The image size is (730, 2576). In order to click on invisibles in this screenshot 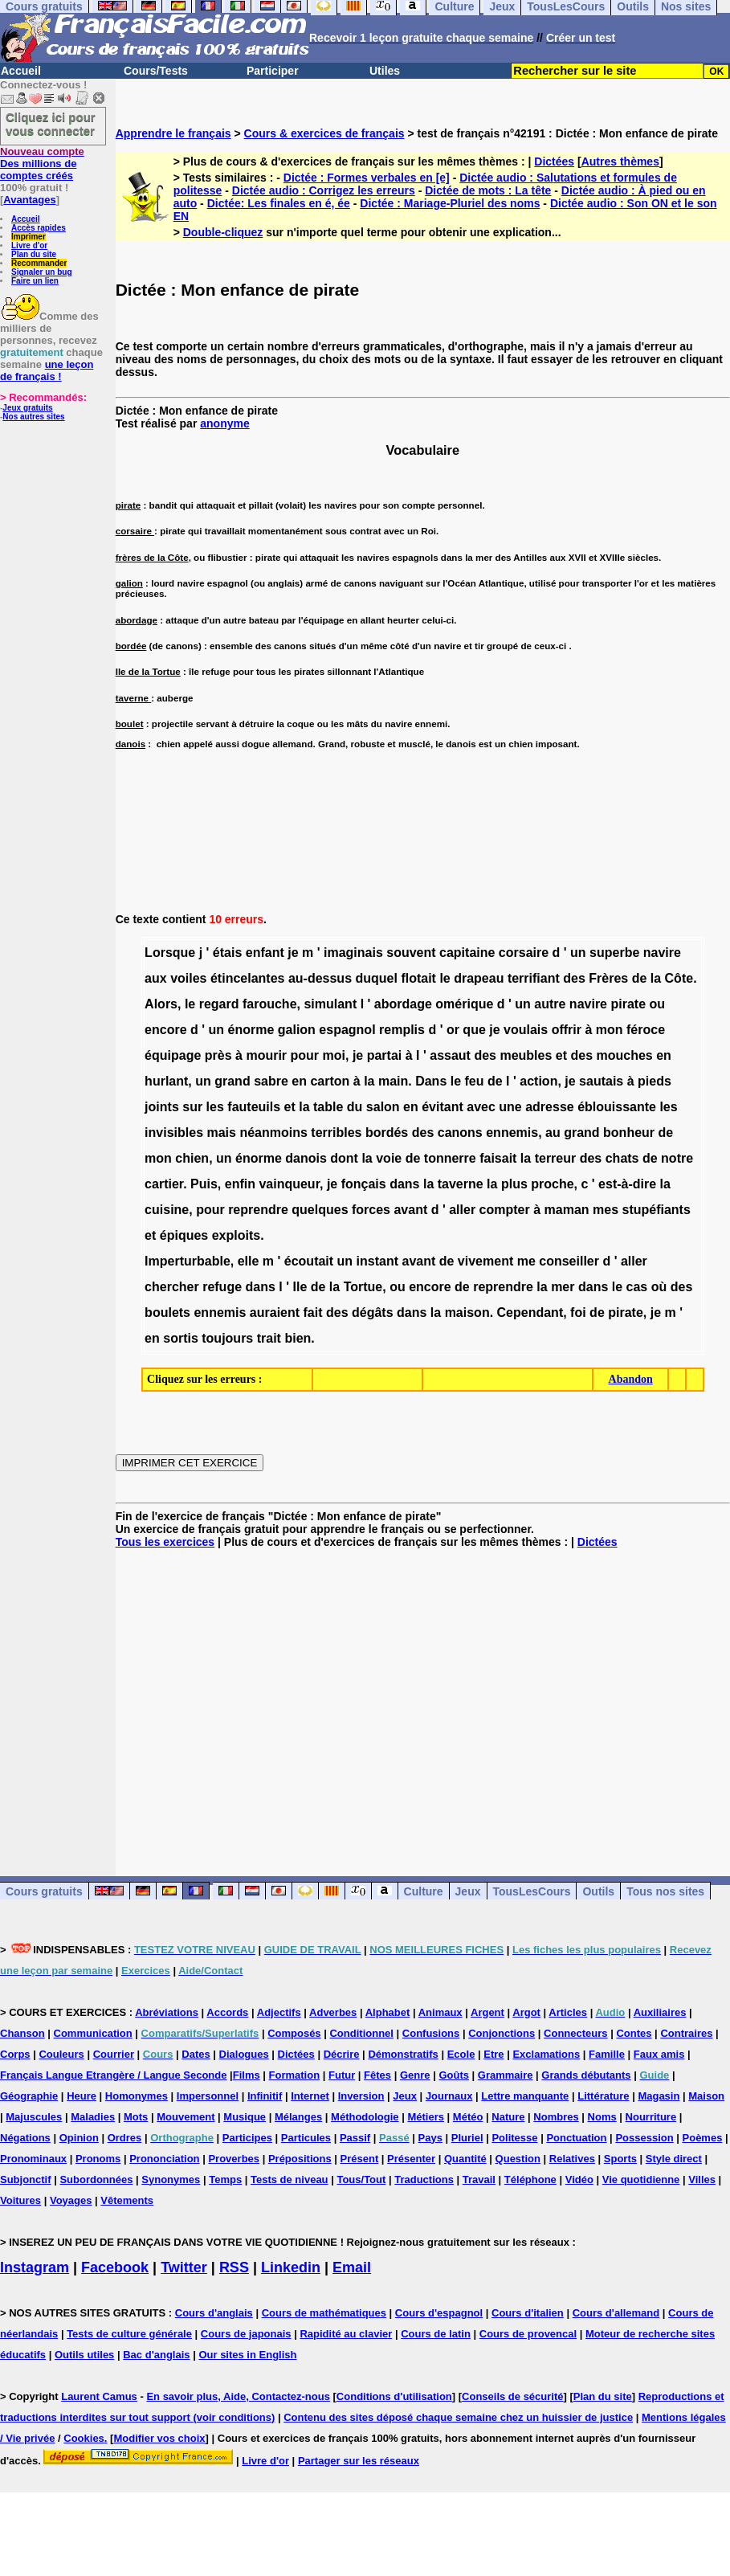, I will do `click(174, 1132)`.